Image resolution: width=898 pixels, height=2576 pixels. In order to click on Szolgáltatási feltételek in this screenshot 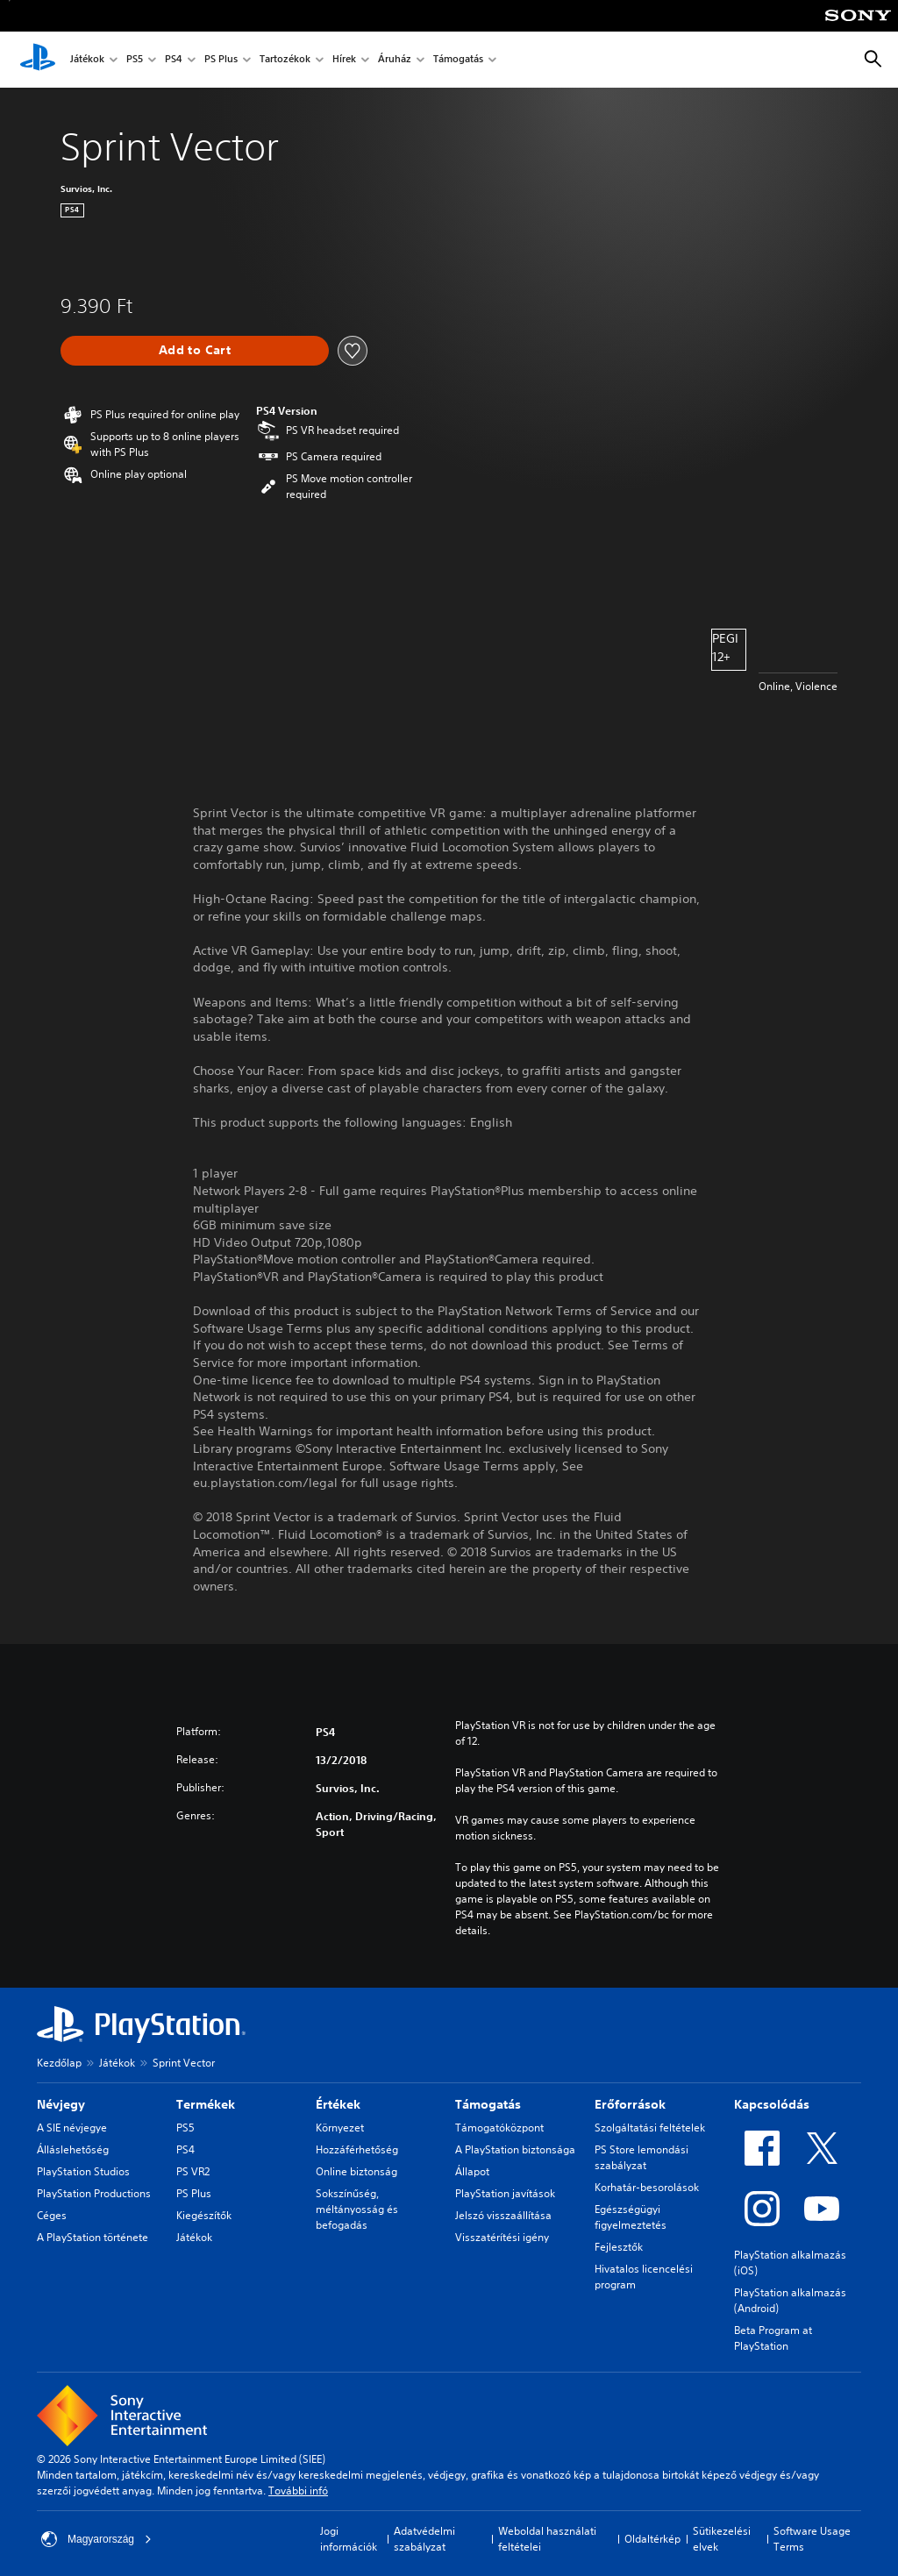, I will do `click(650, 2127)`.